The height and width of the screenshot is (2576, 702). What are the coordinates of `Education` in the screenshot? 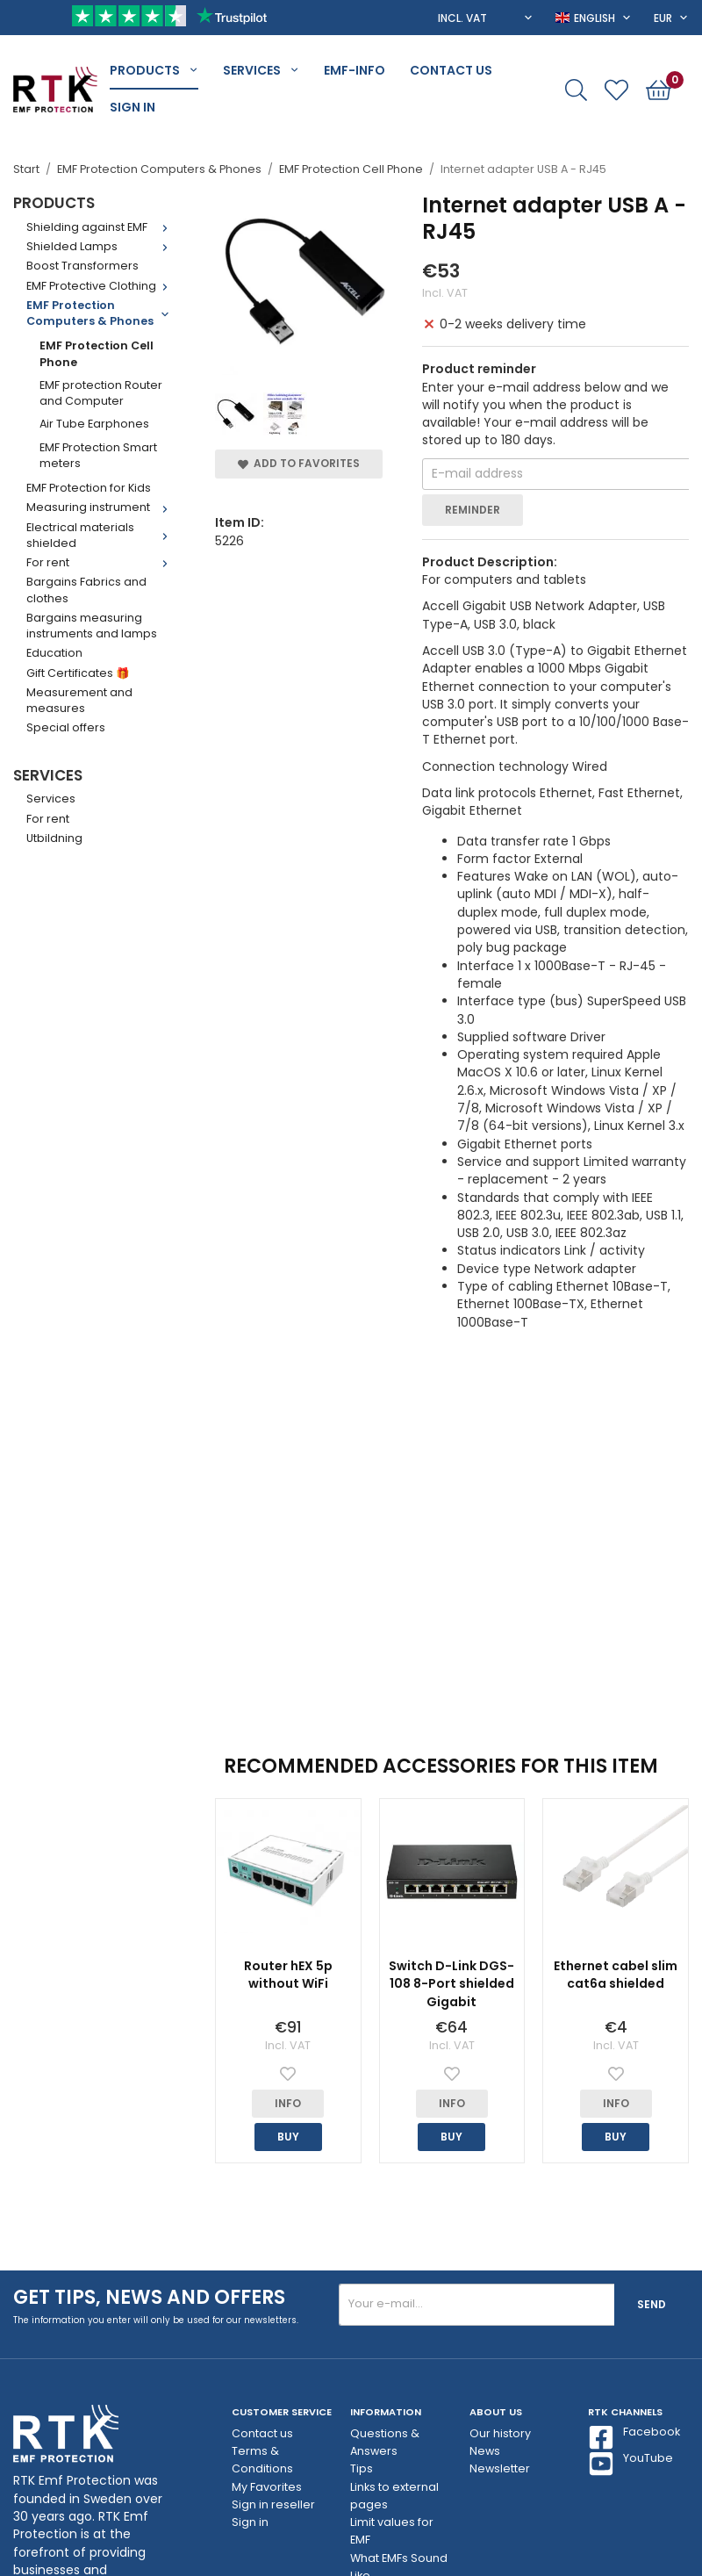 It's located at (54, 652).